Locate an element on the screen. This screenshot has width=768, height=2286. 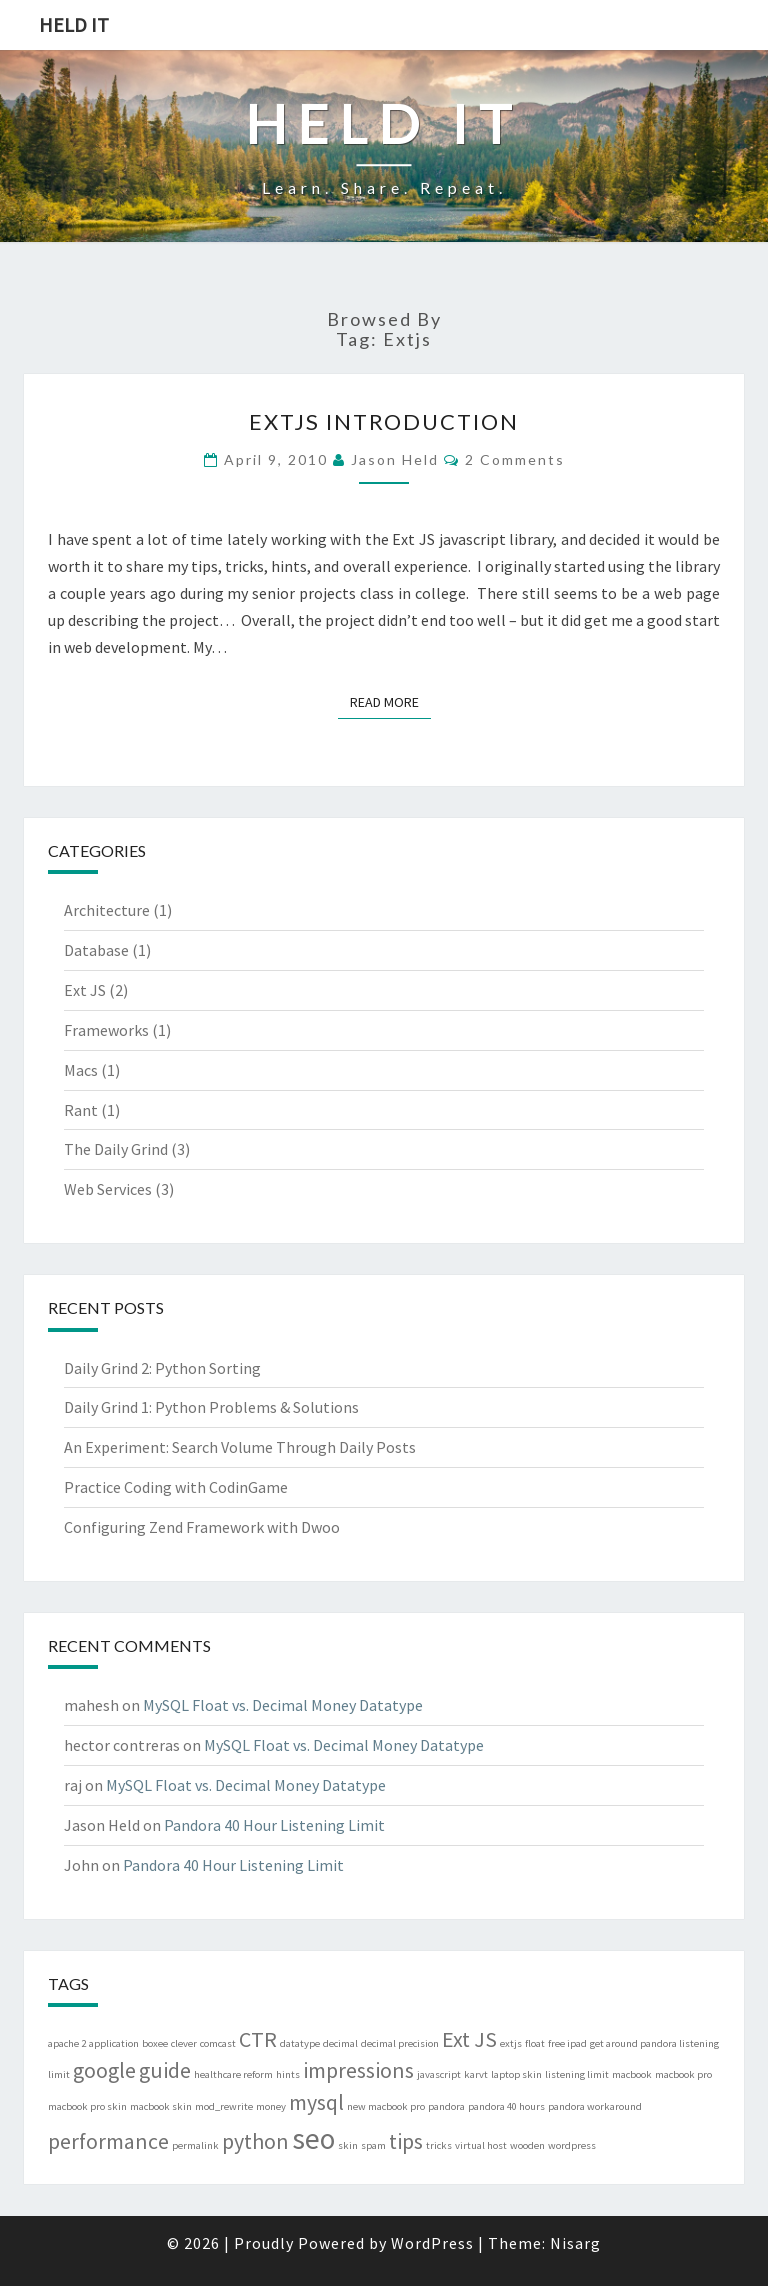
decimal is located at coordinates (340, 2043).